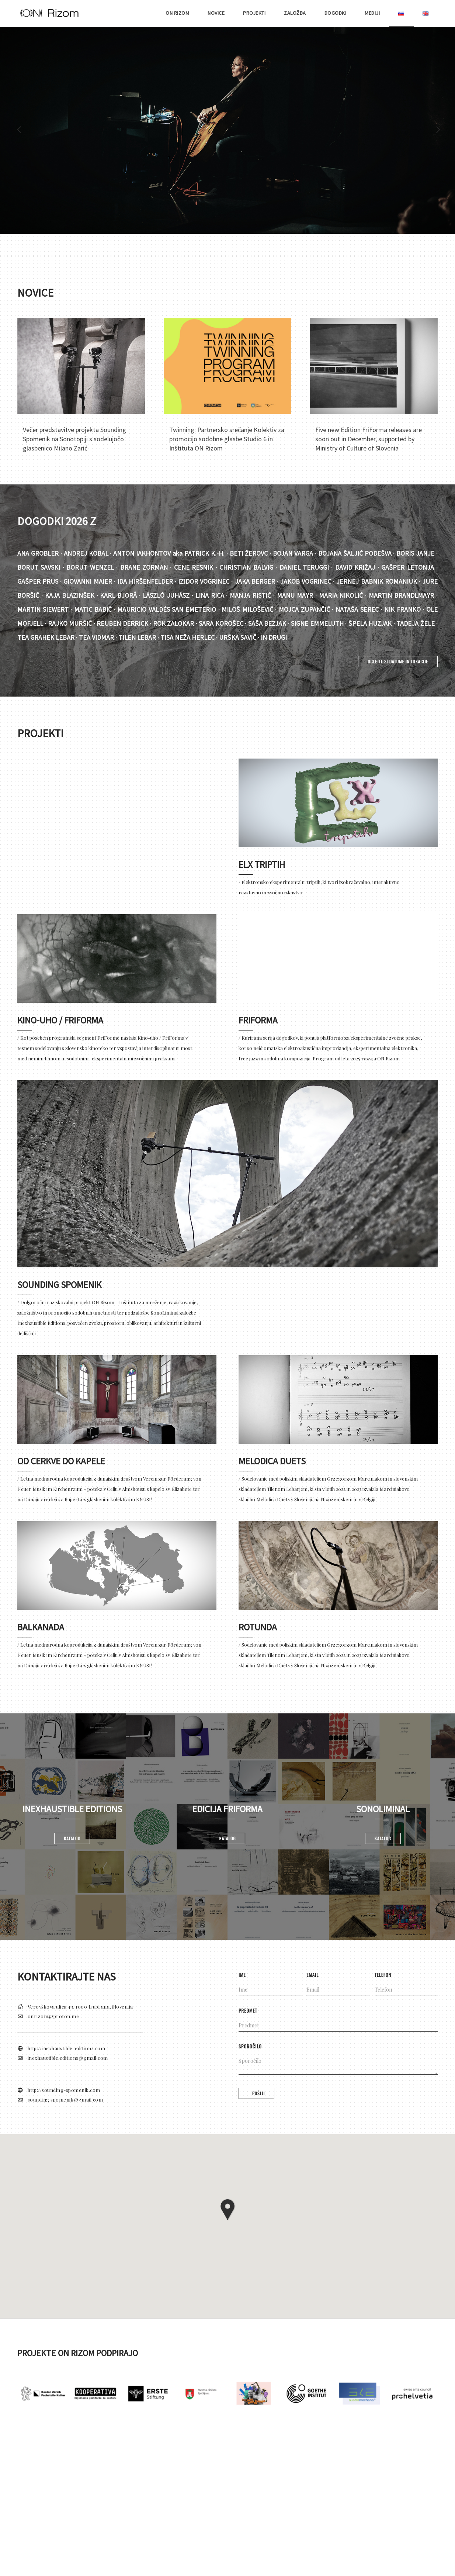  Describe the element at coordinates (226, 438) in the screenshot. I see `Twinning: Partnersko srečanje Kolektiv za promocijo sodobne glasbe Studio 6 in Inštituta ON Rizom` at that location.